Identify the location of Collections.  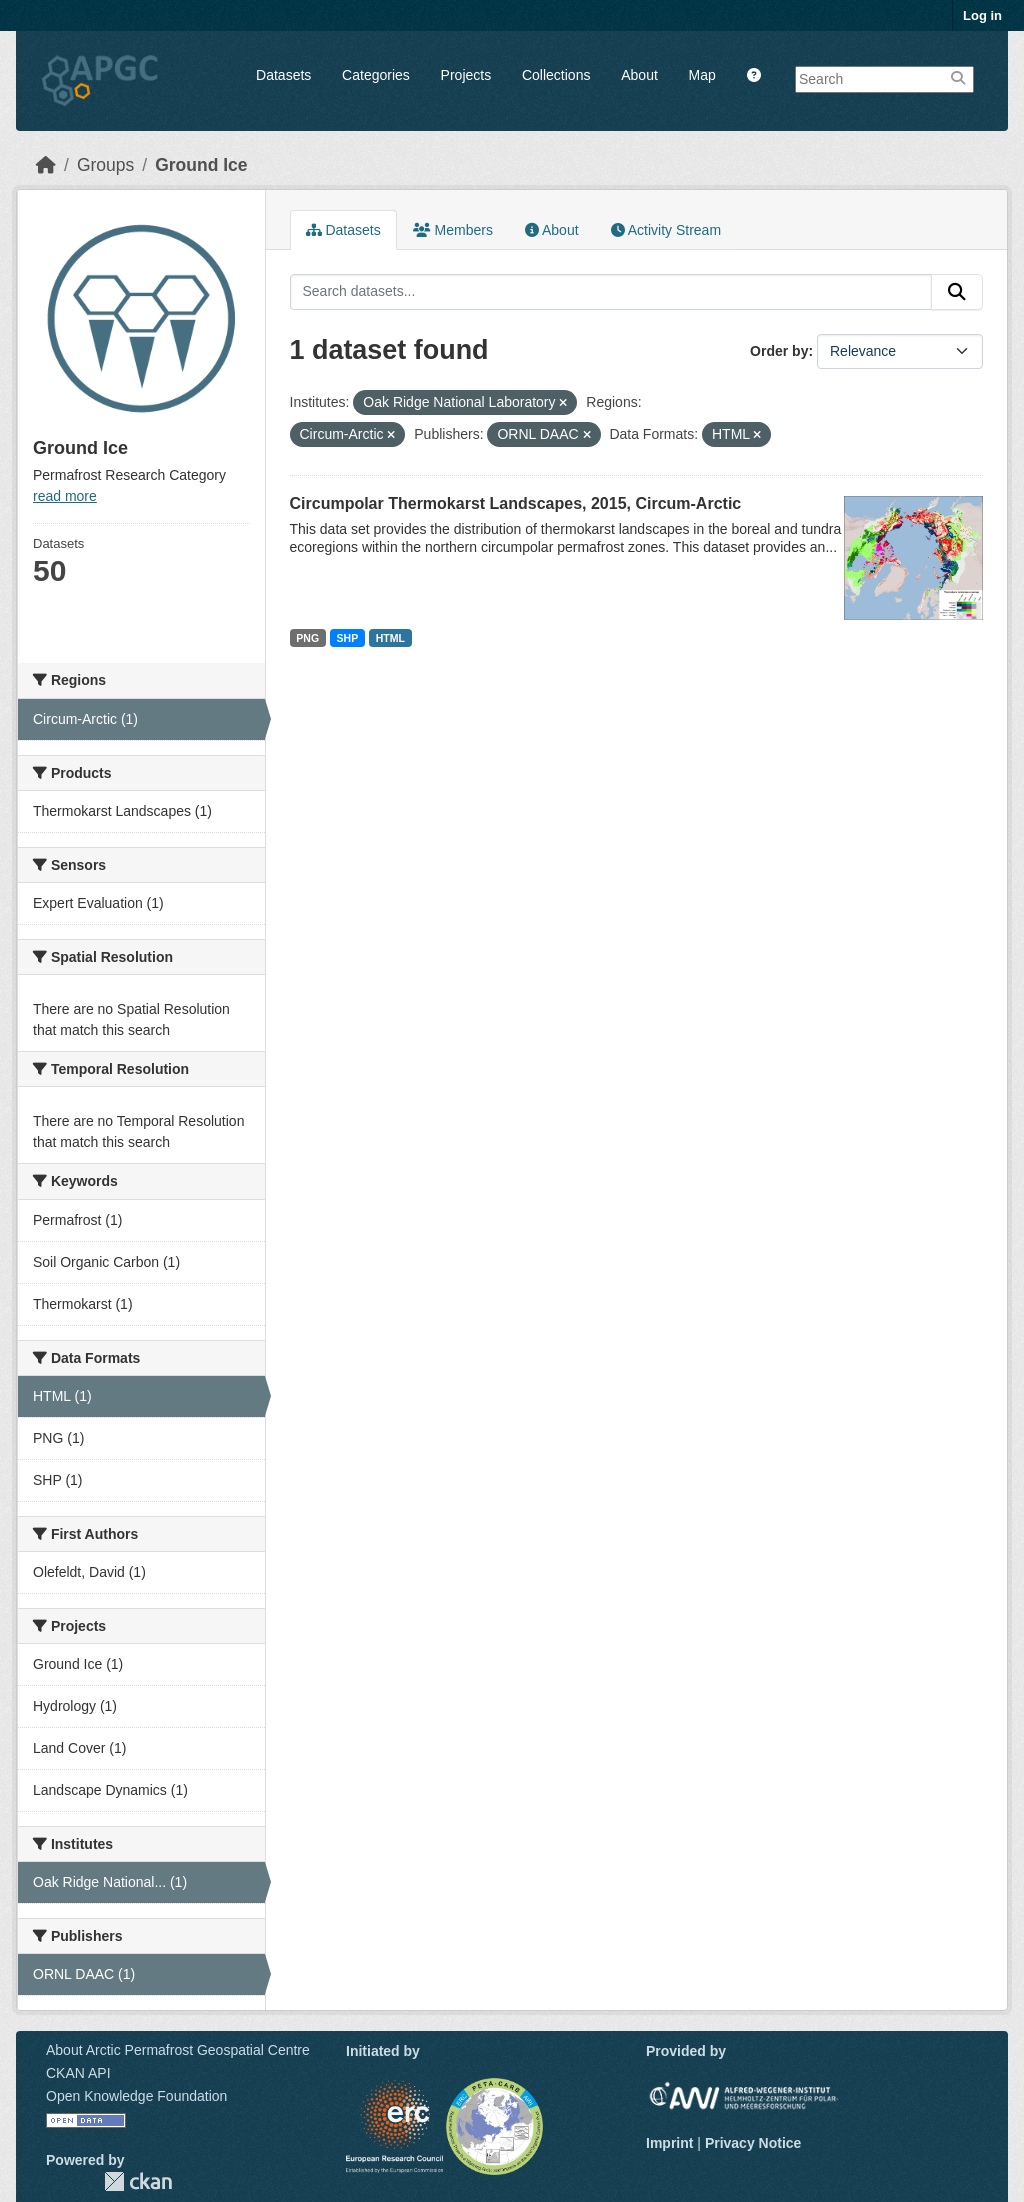
(556, 75).